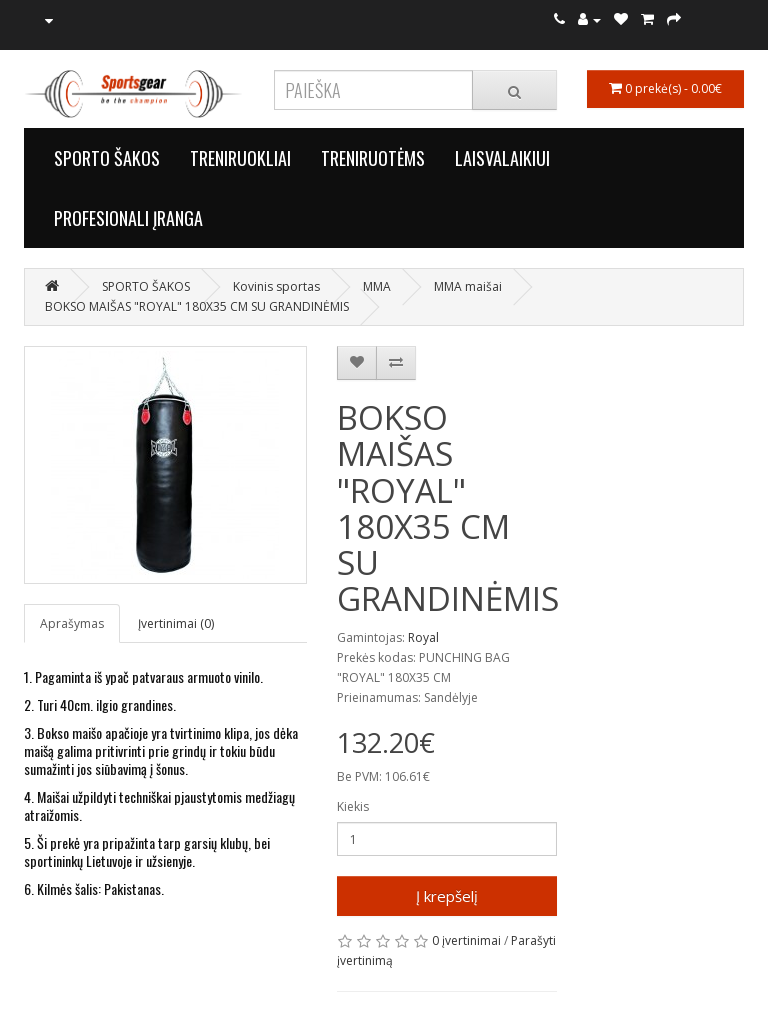 The height and width of the screenshot is (1012, 768). What do you see at coordinates (423, 637) in the screenshot?
I see `Royal` at bounding box center [423, 637].